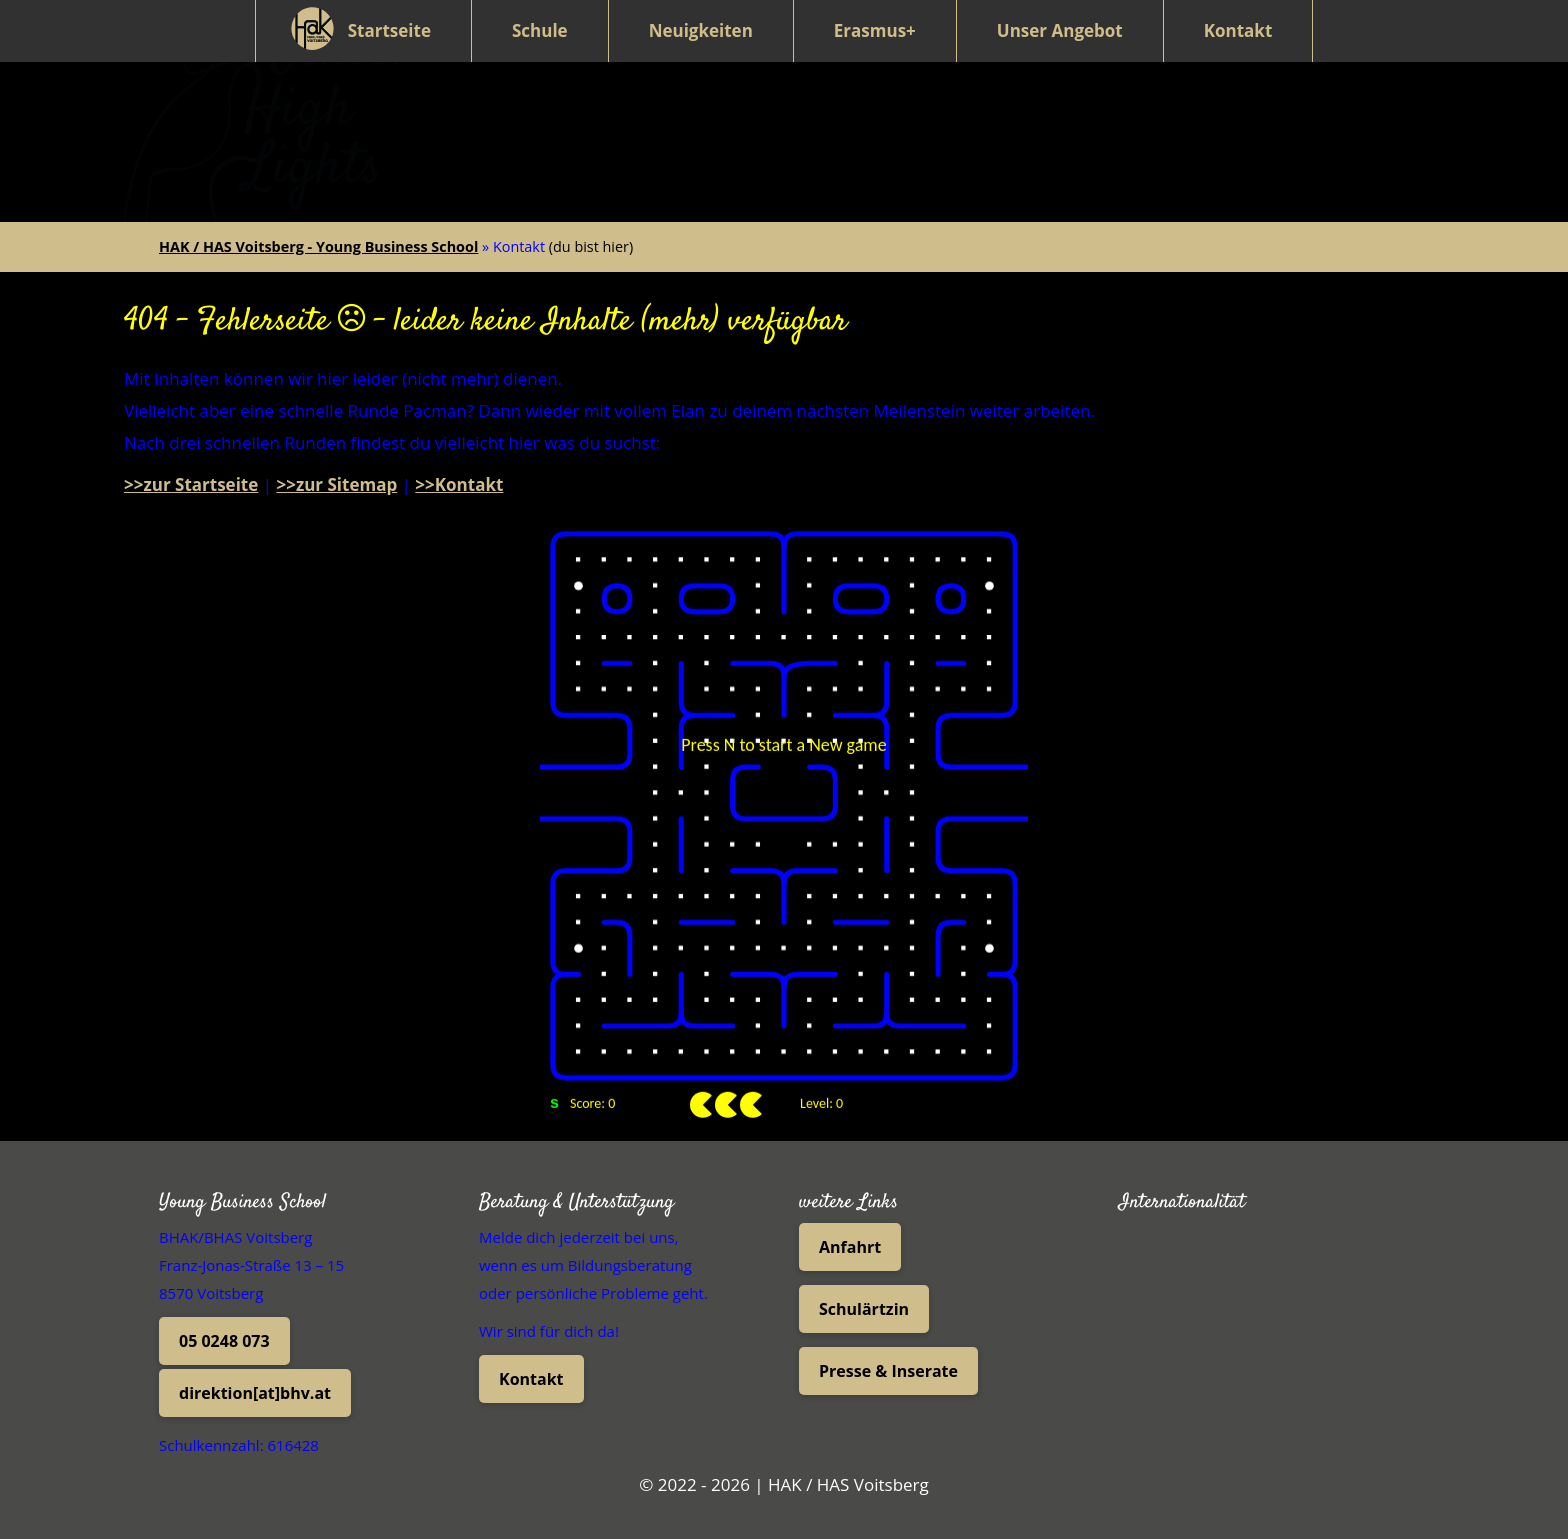  Describe the element at coordinates (875, 30) in the screenshot. I see `Erasmus+` at that location.